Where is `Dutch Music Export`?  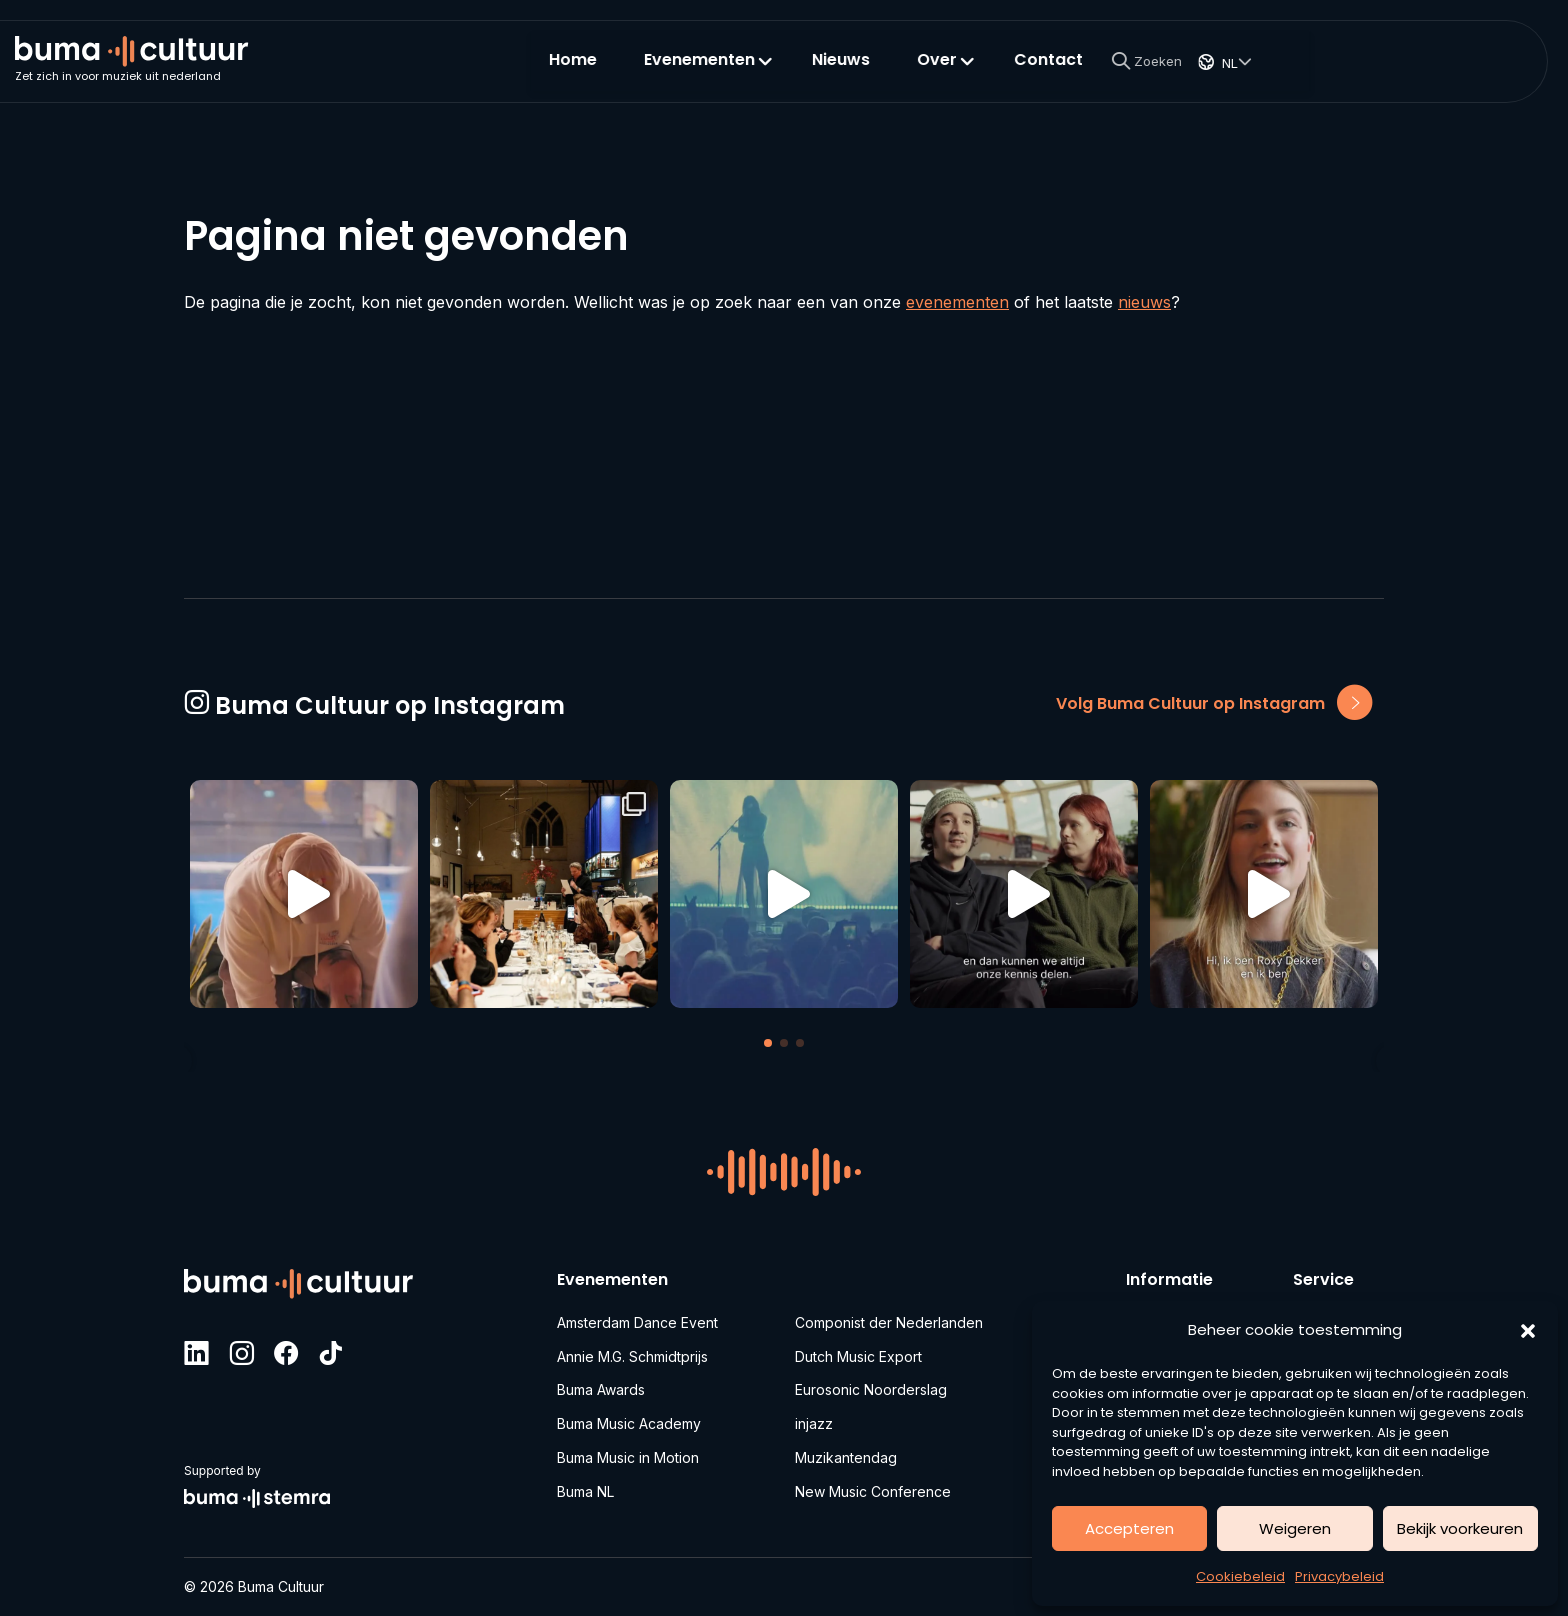 Dutch Music Export is located at coordinates (858, 1351).